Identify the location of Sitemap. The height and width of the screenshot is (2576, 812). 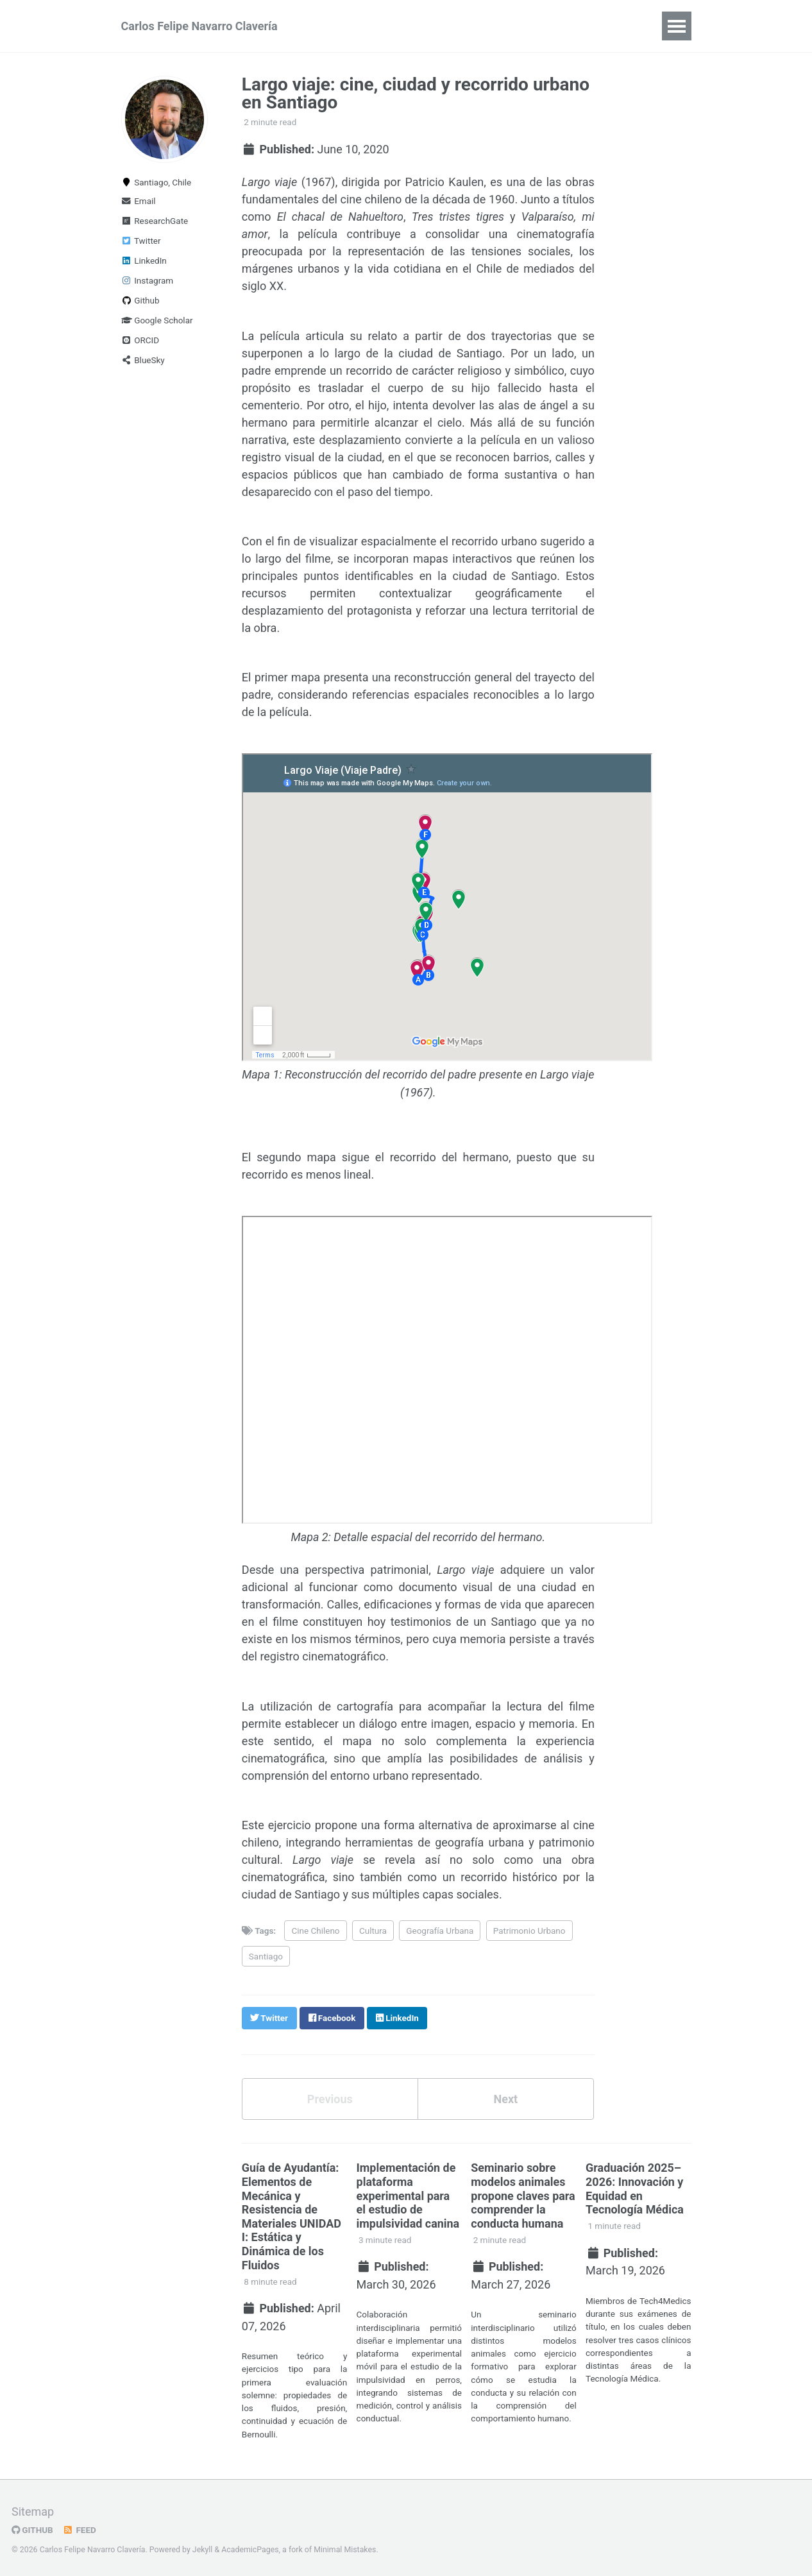
(33, 2508).